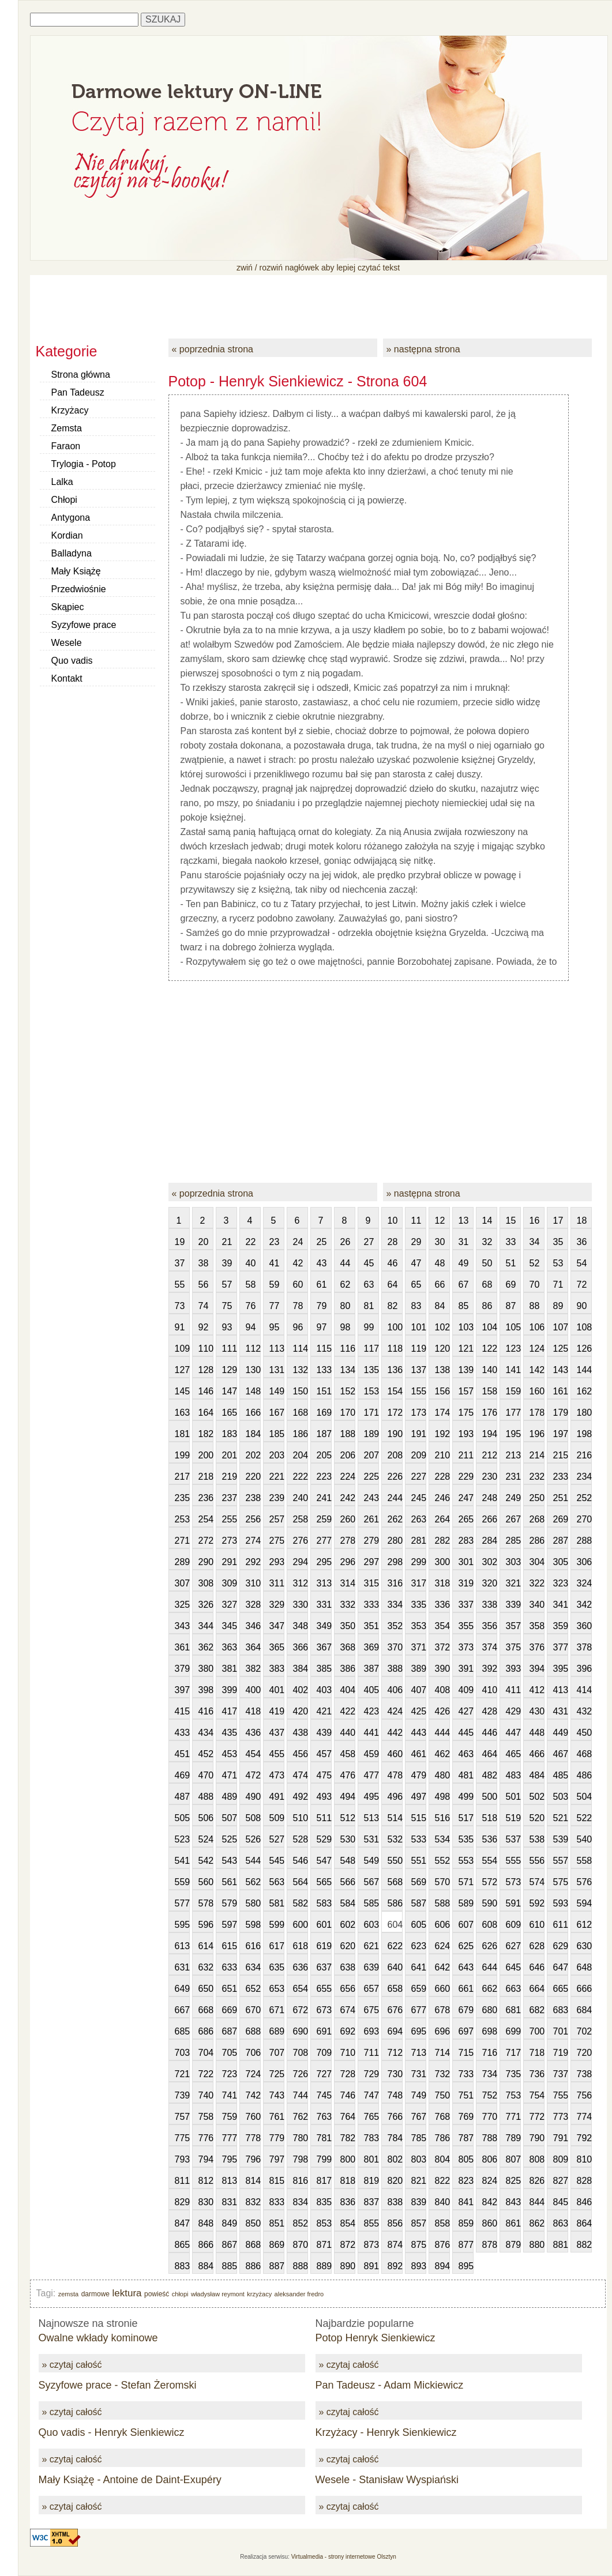 This screenshot has height=2576, width=612. Describe the element at coordinates (227, 1242) in the screenshot. I see `21` at that location.